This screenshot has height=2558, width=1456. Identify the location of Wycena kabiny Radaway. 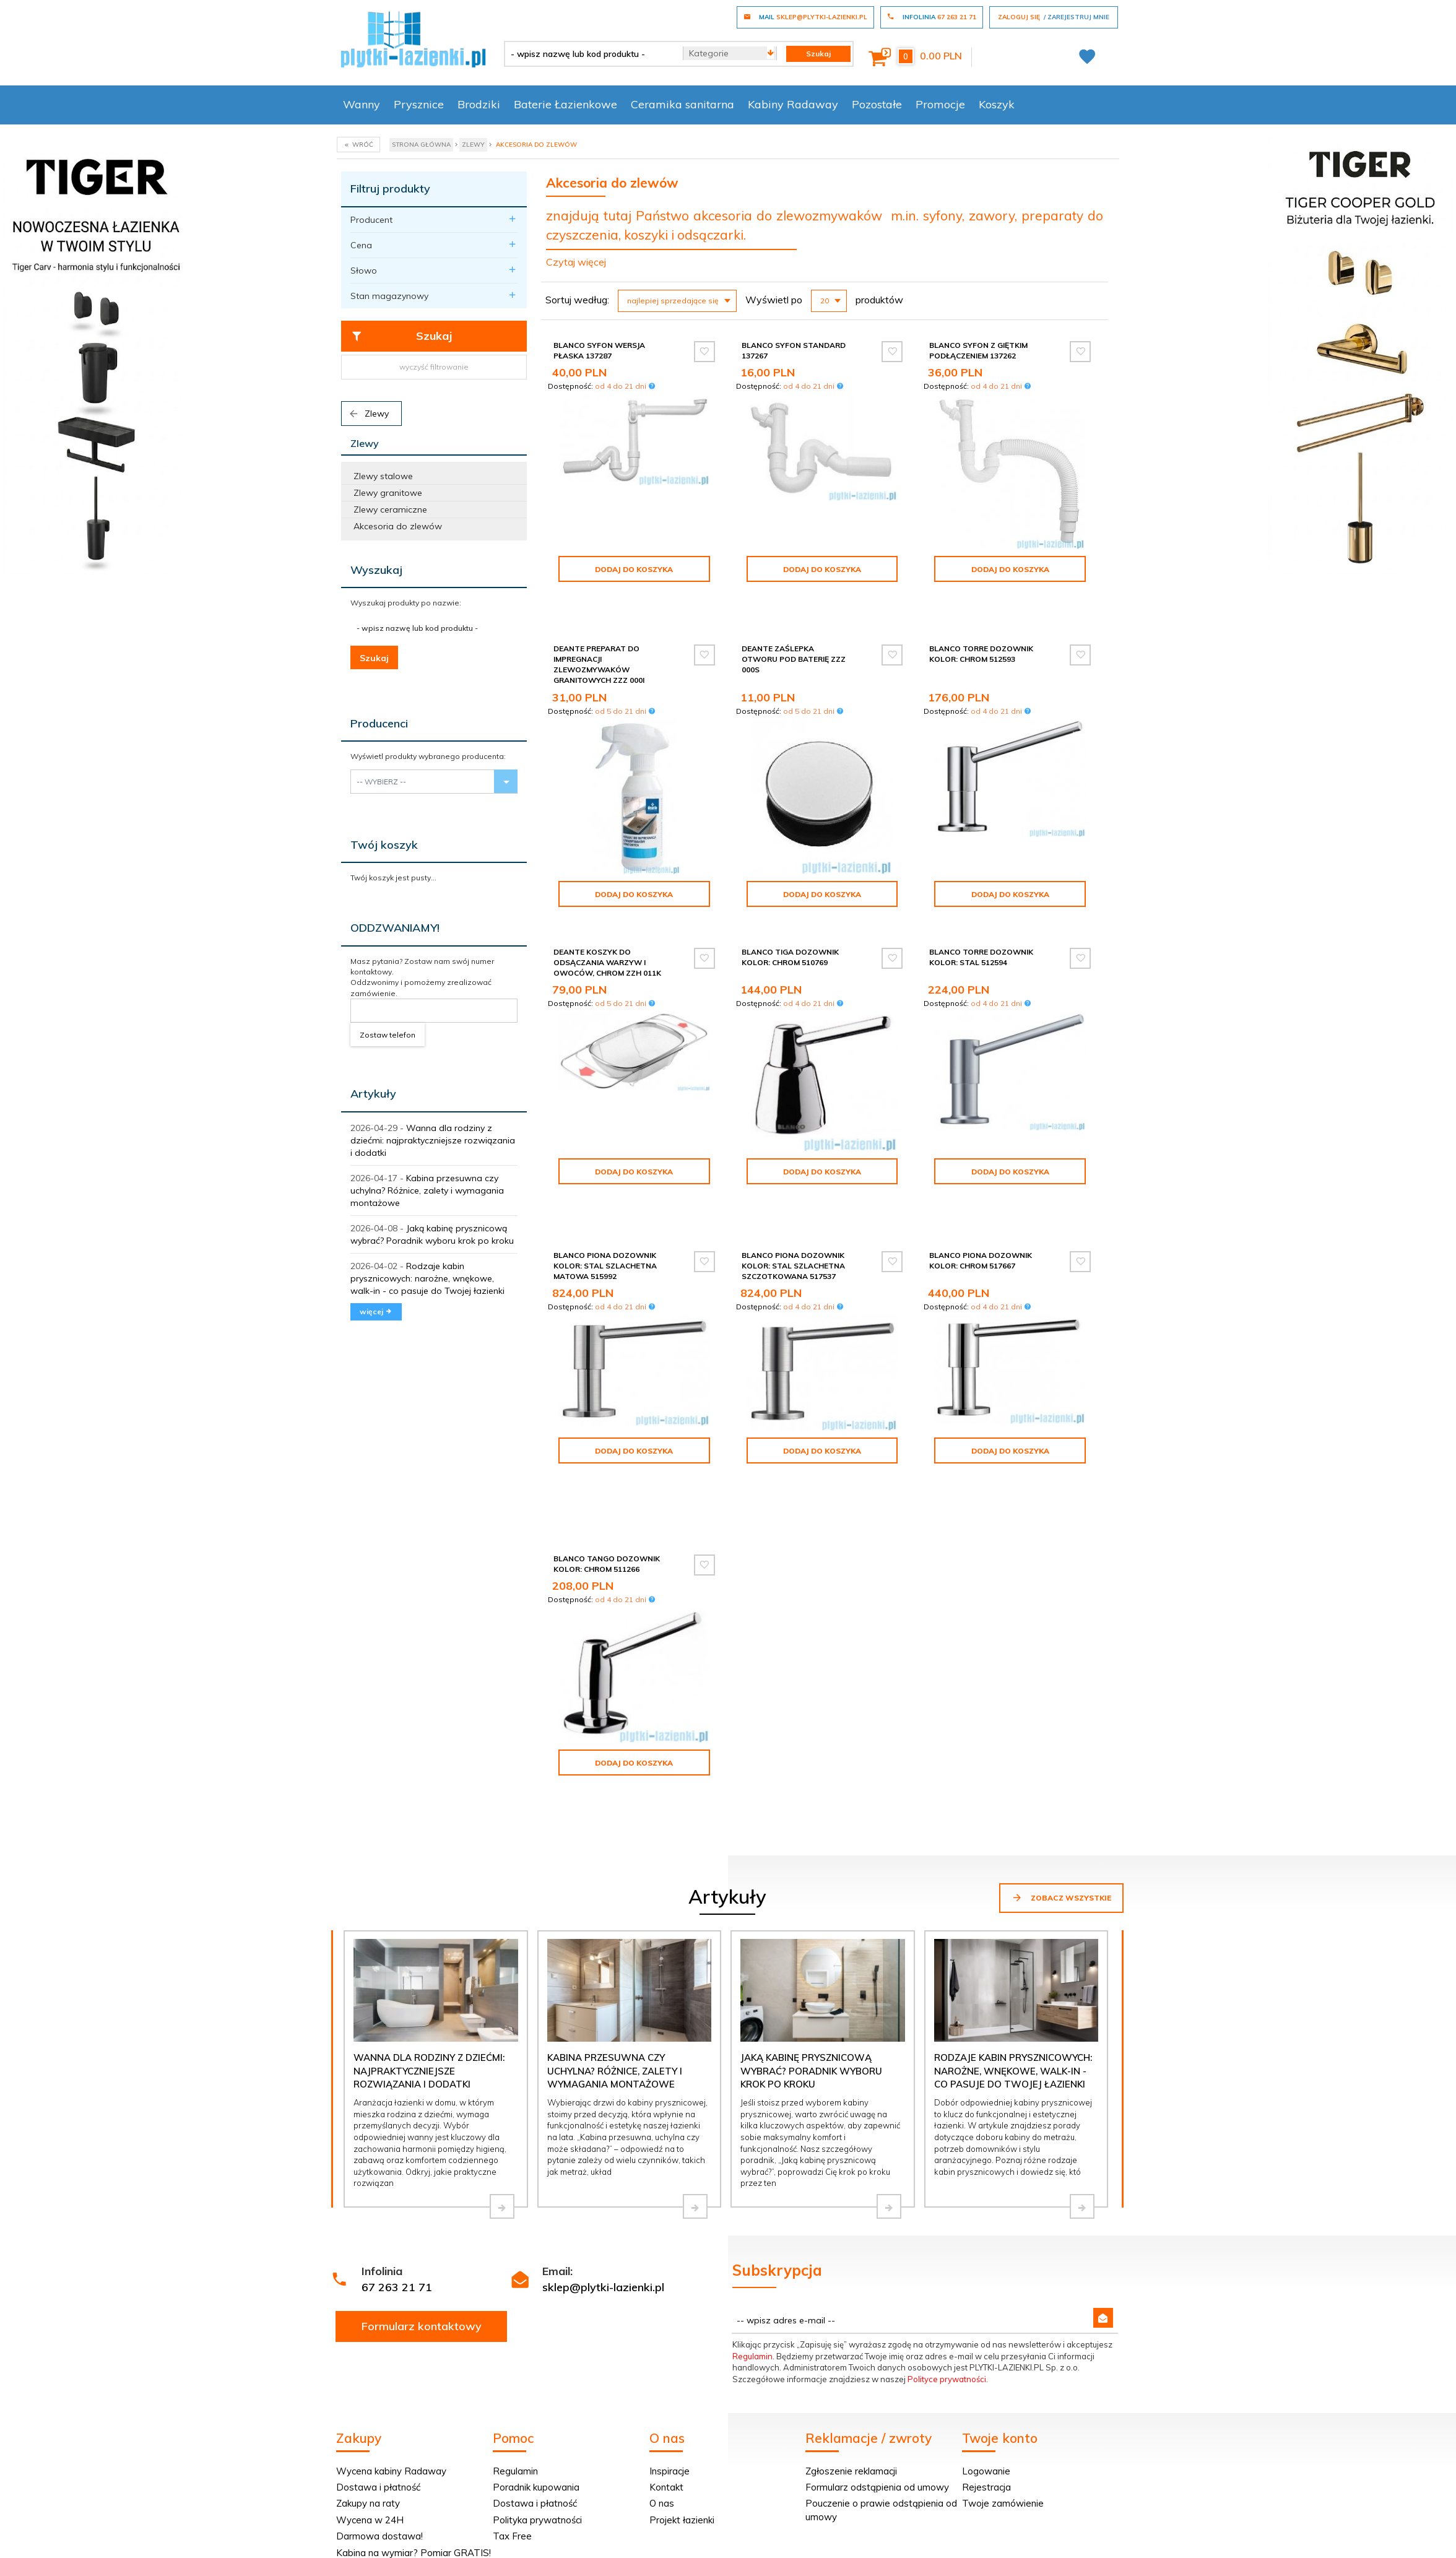
(391, 2471).